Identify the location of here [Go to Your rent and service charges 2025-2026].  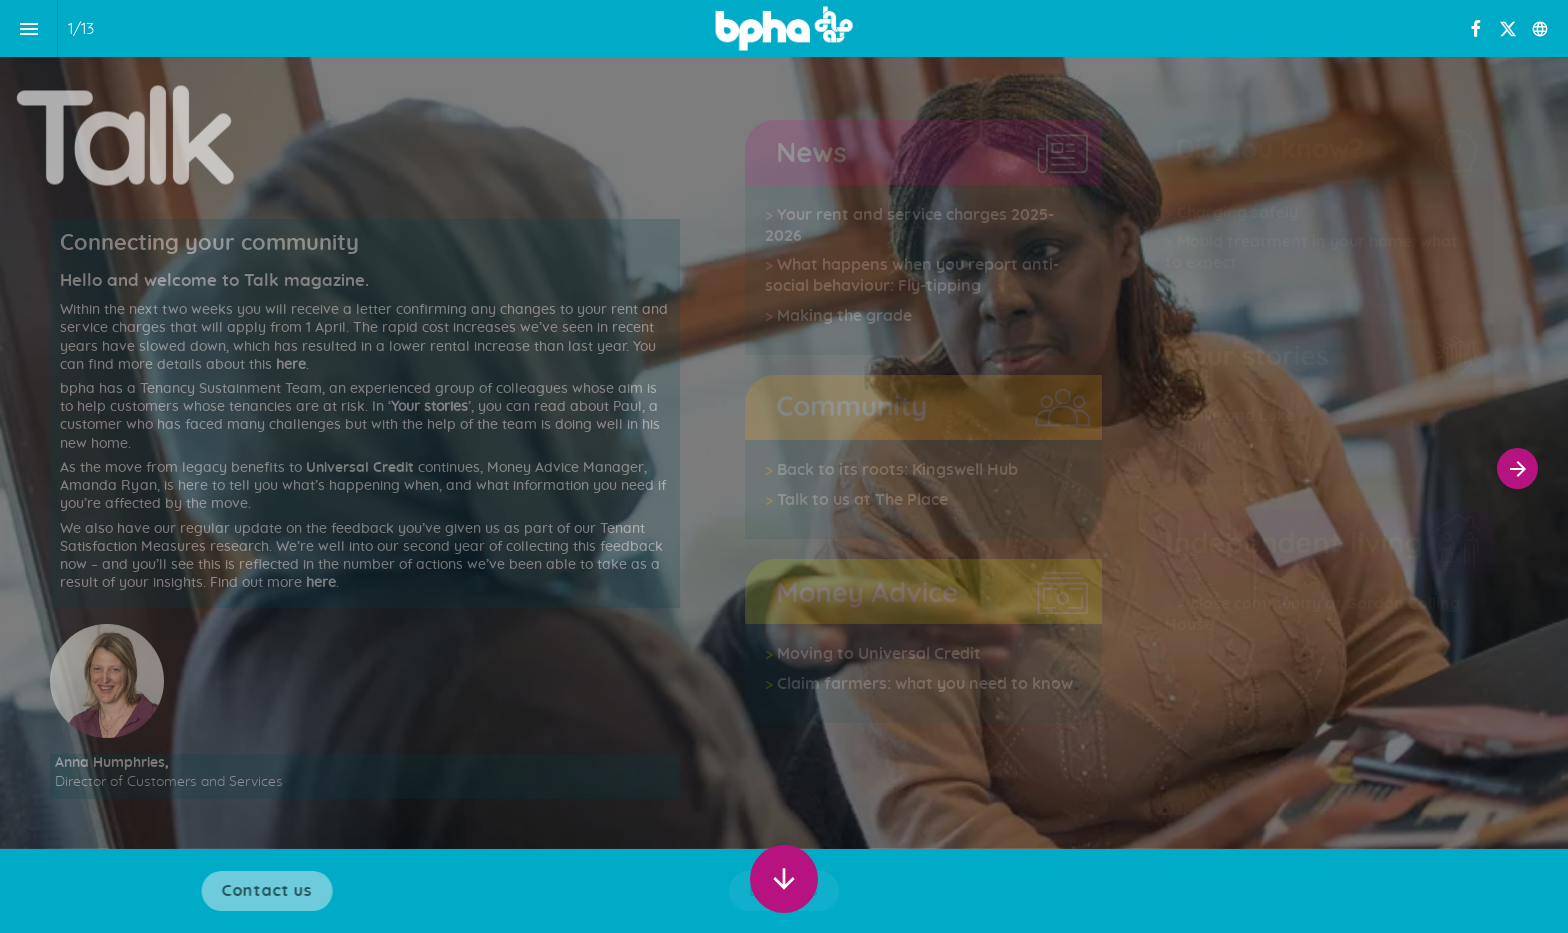
(289, 365).